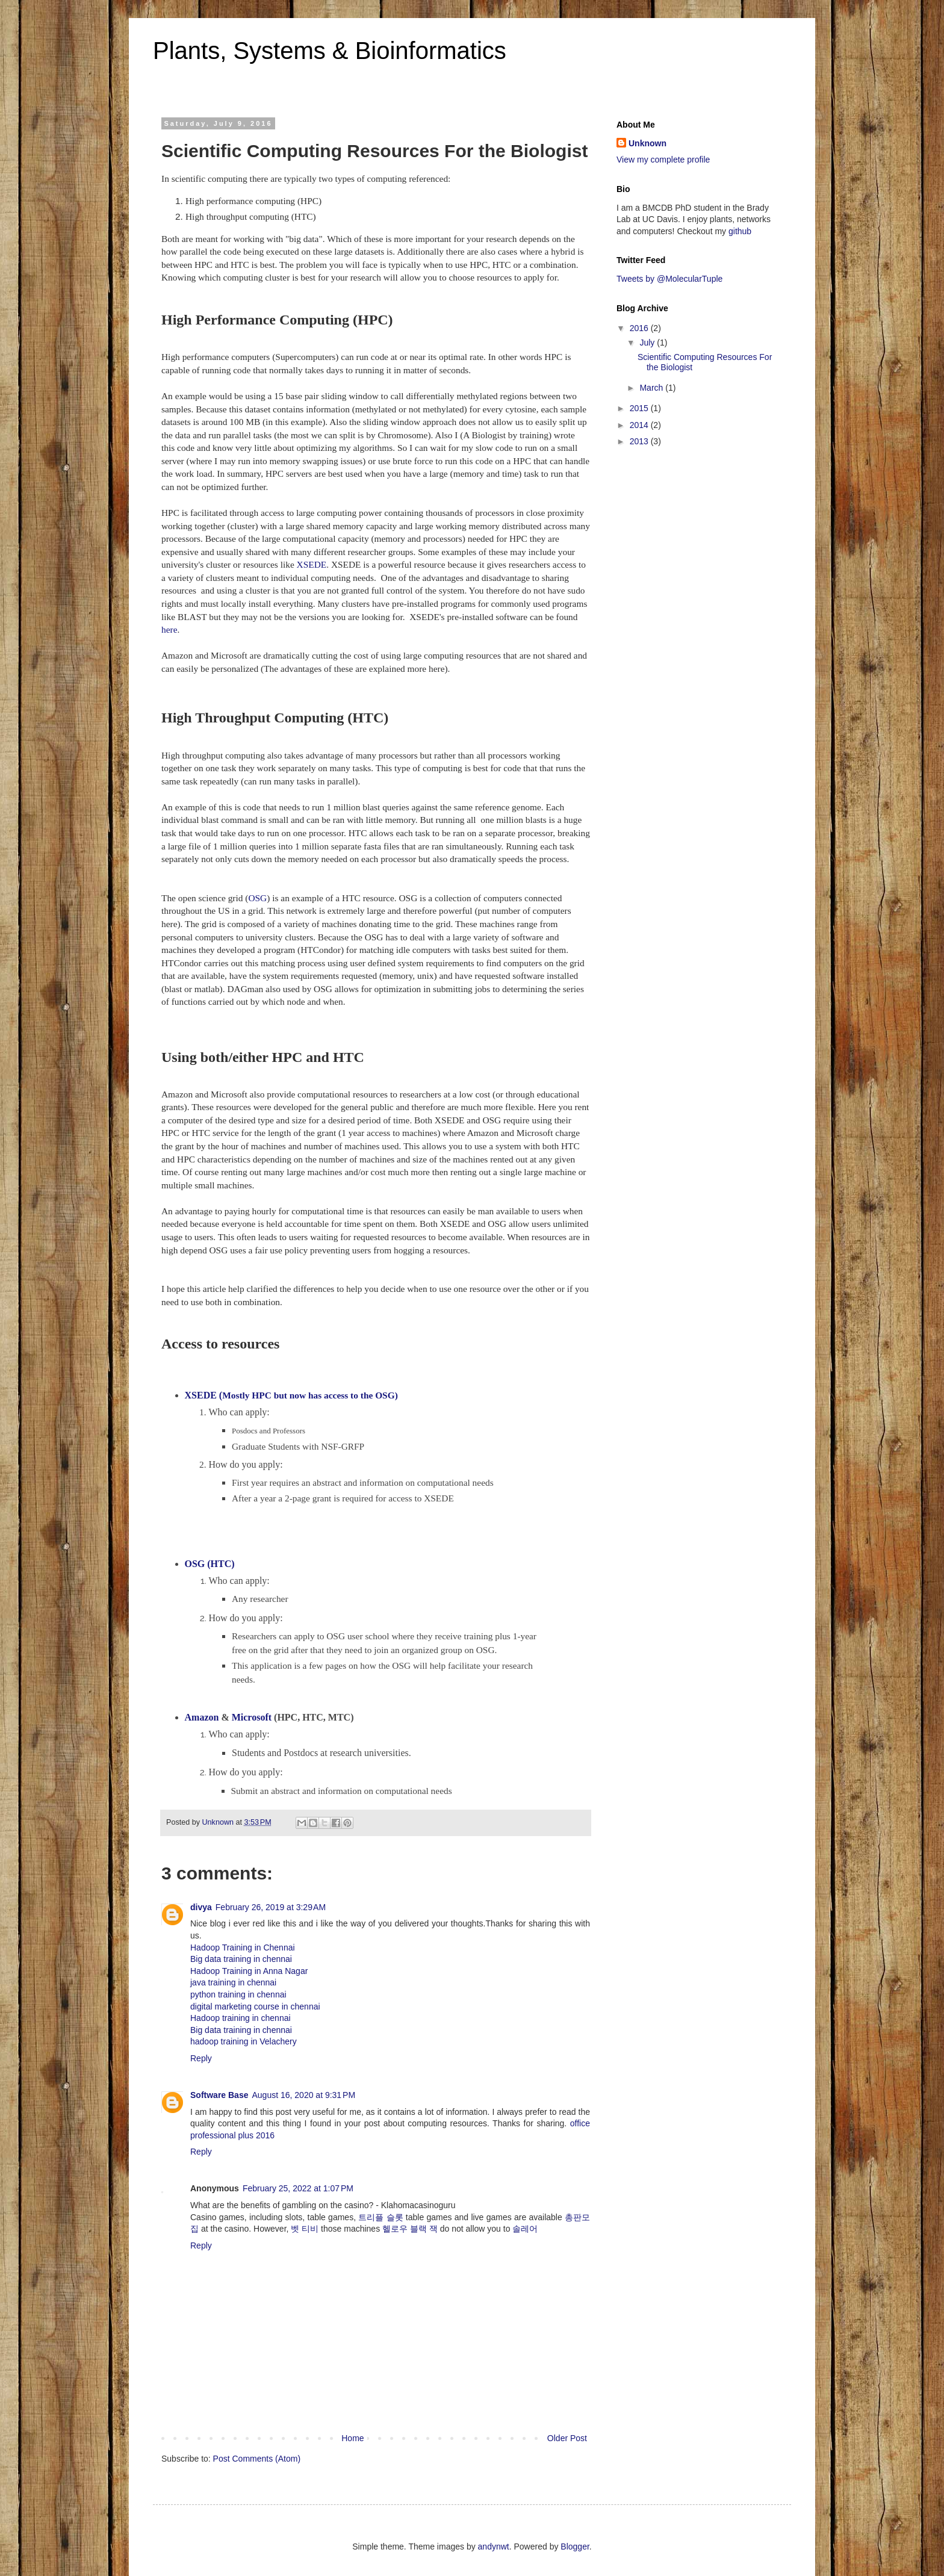  Describe the element at coordinates (663, 159) in the screenshot. I see `View my complete profile` at that location.